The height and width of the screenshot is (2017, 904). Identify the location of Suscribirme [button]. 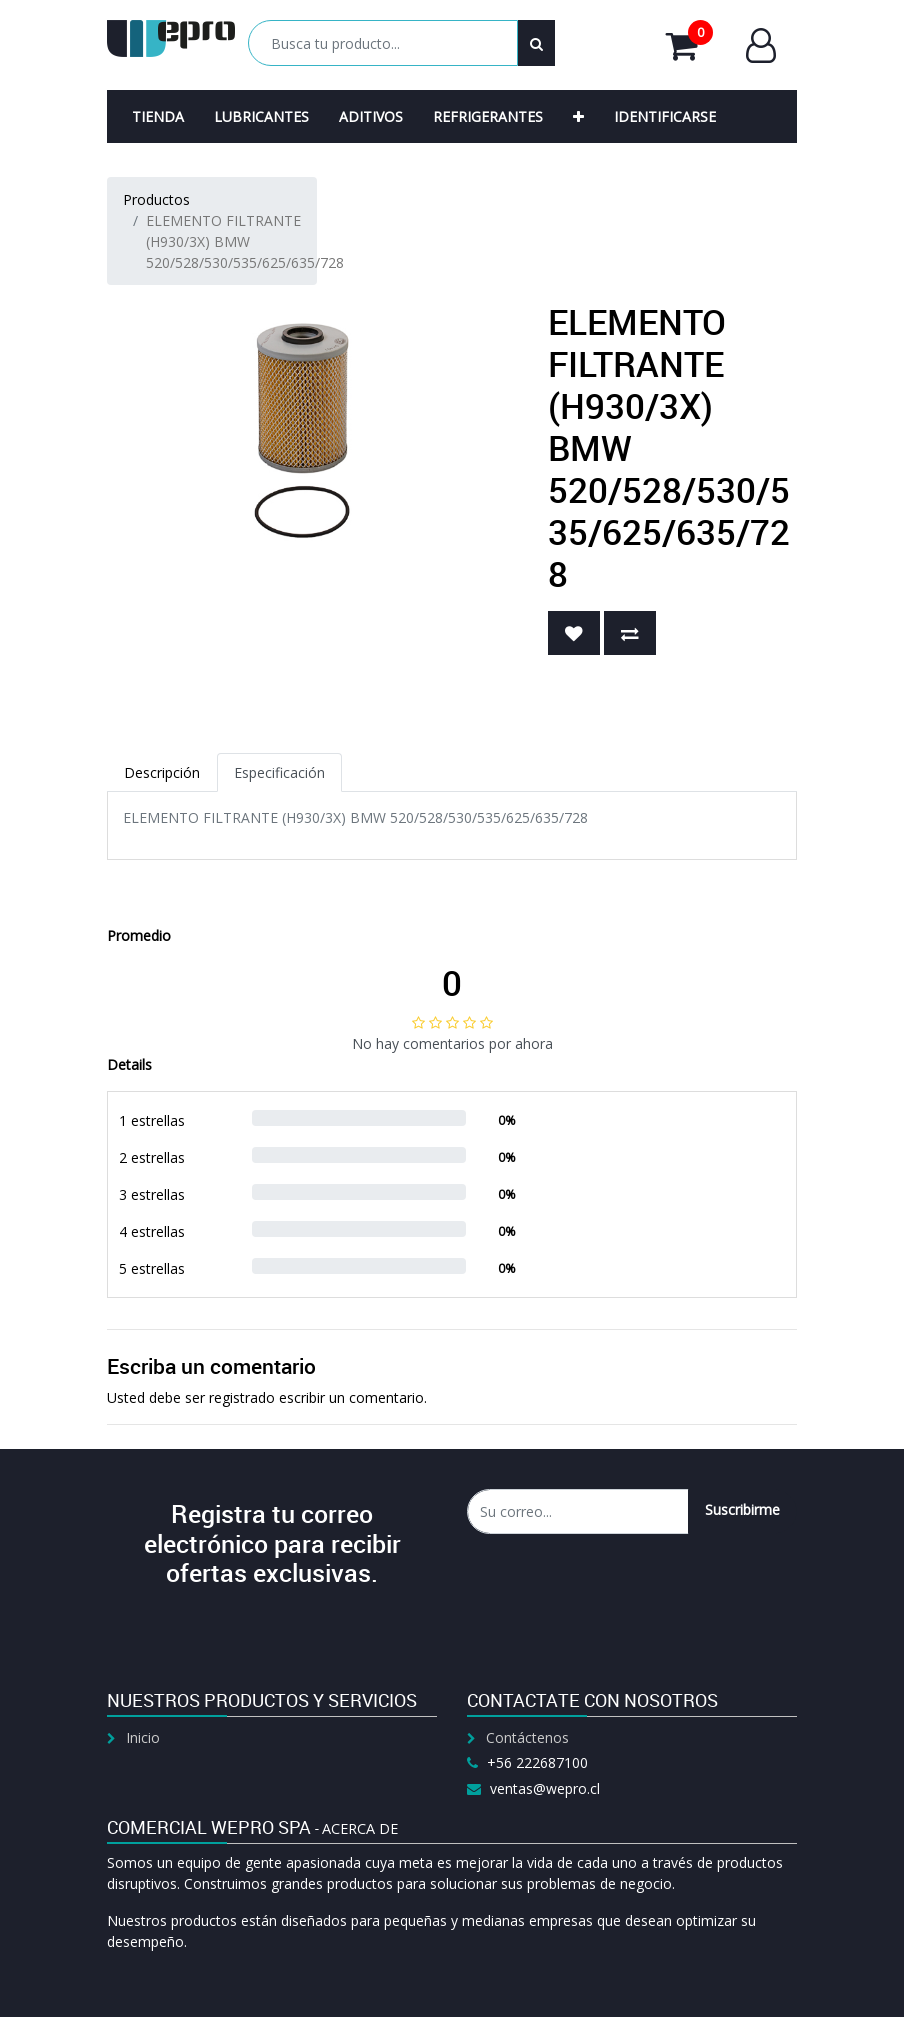
(742, 1509).